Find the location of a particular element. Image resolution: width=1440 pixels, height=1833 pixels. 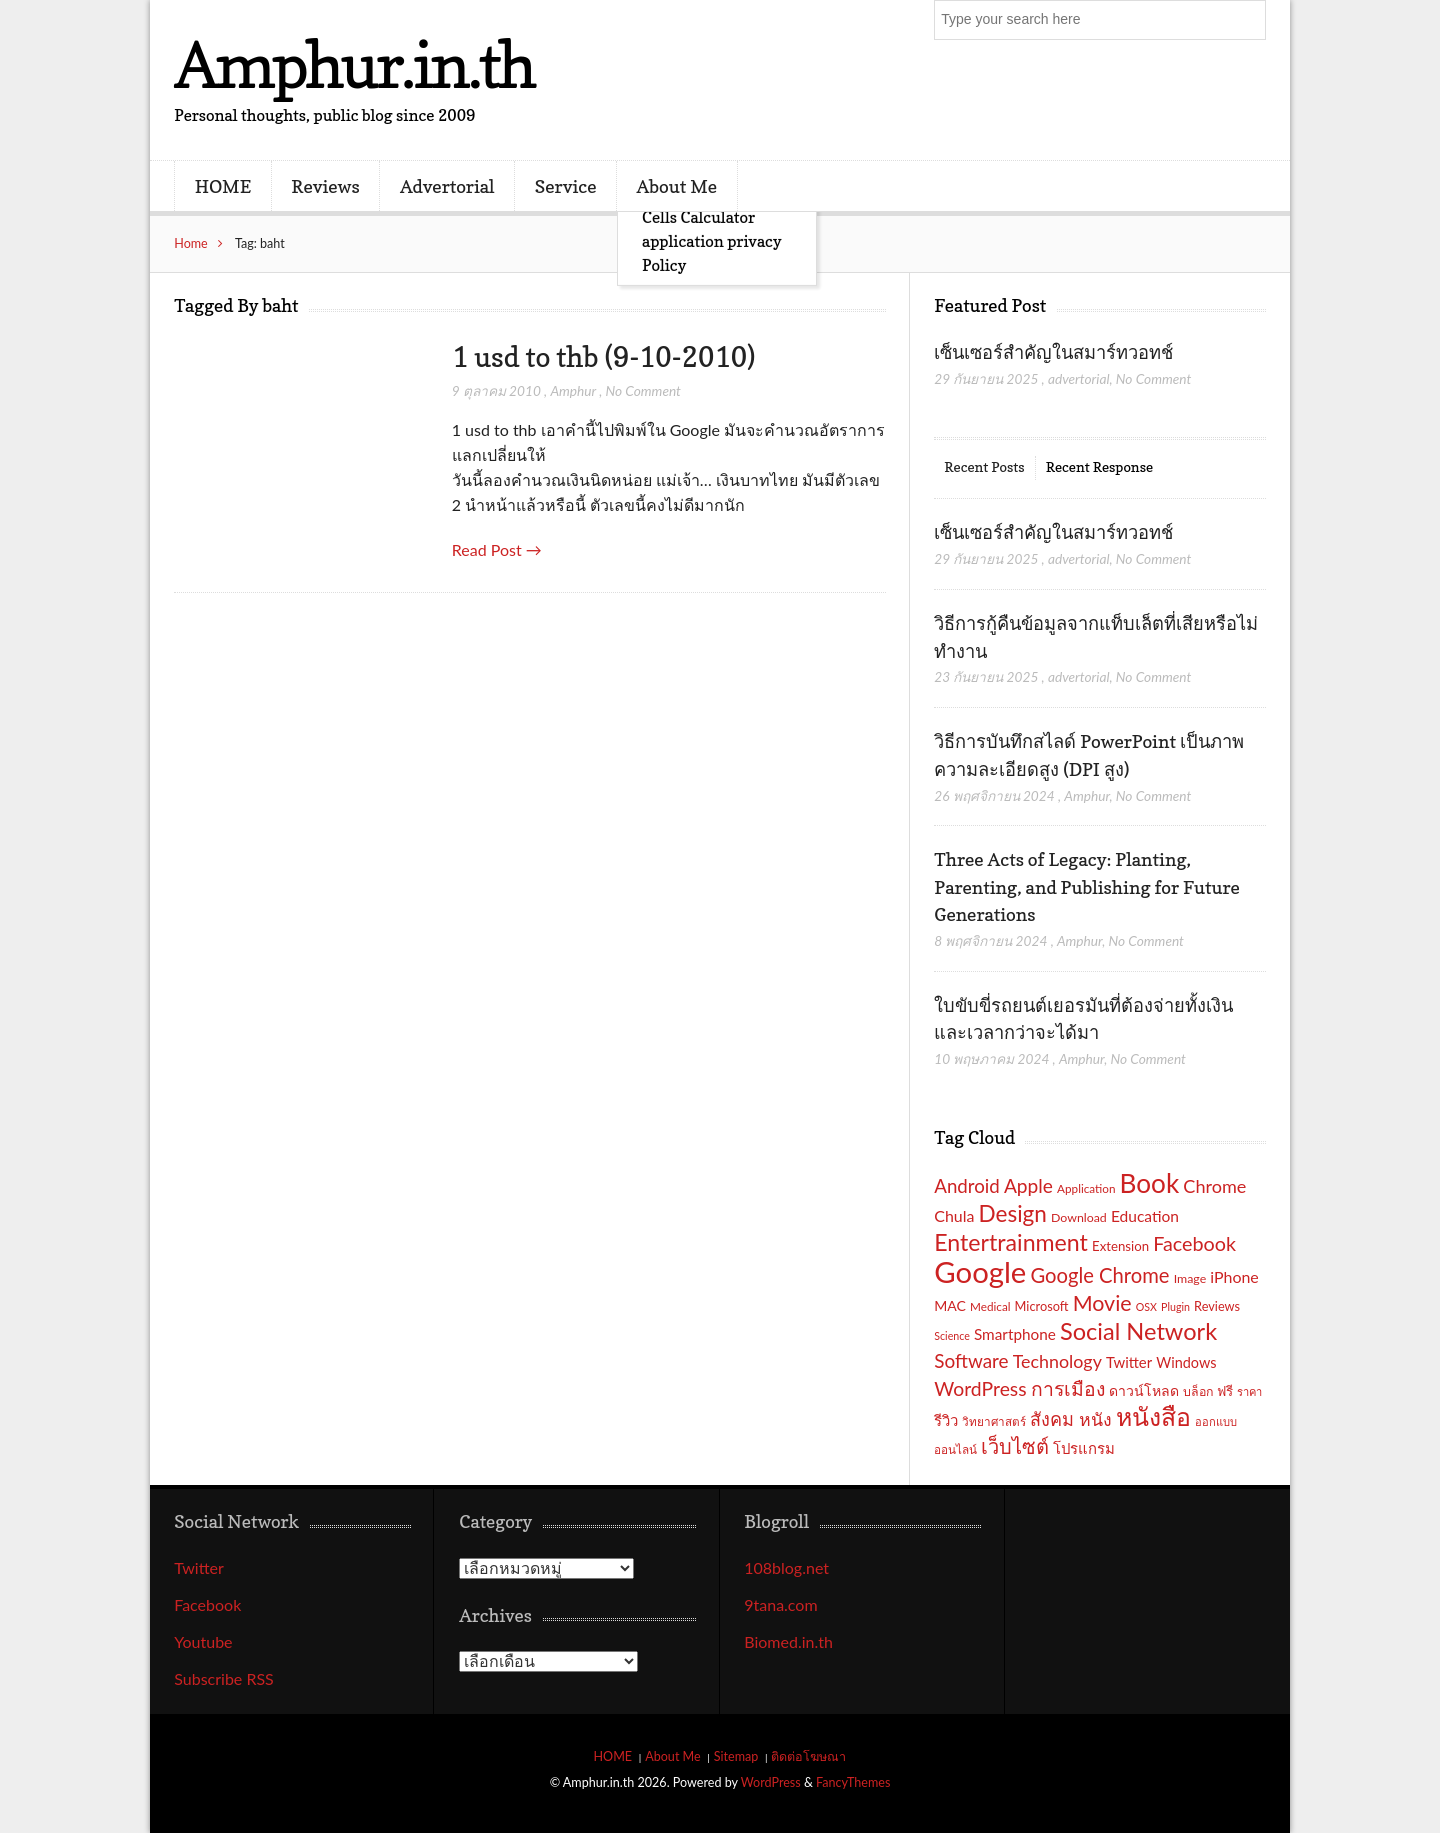

No Comment is located at coordinates (643, 390).